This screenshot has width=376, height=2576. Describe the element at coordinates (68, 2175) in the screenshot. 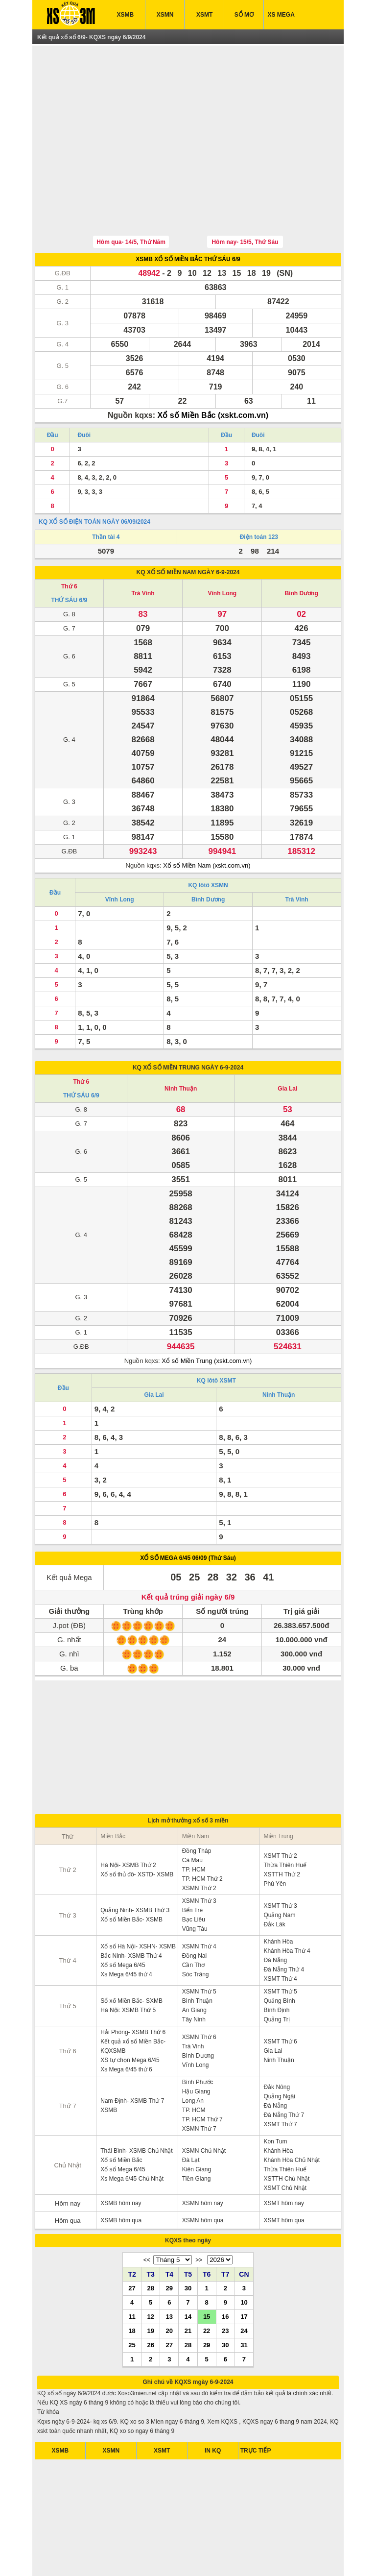

I see `Hôm qua` at that location.